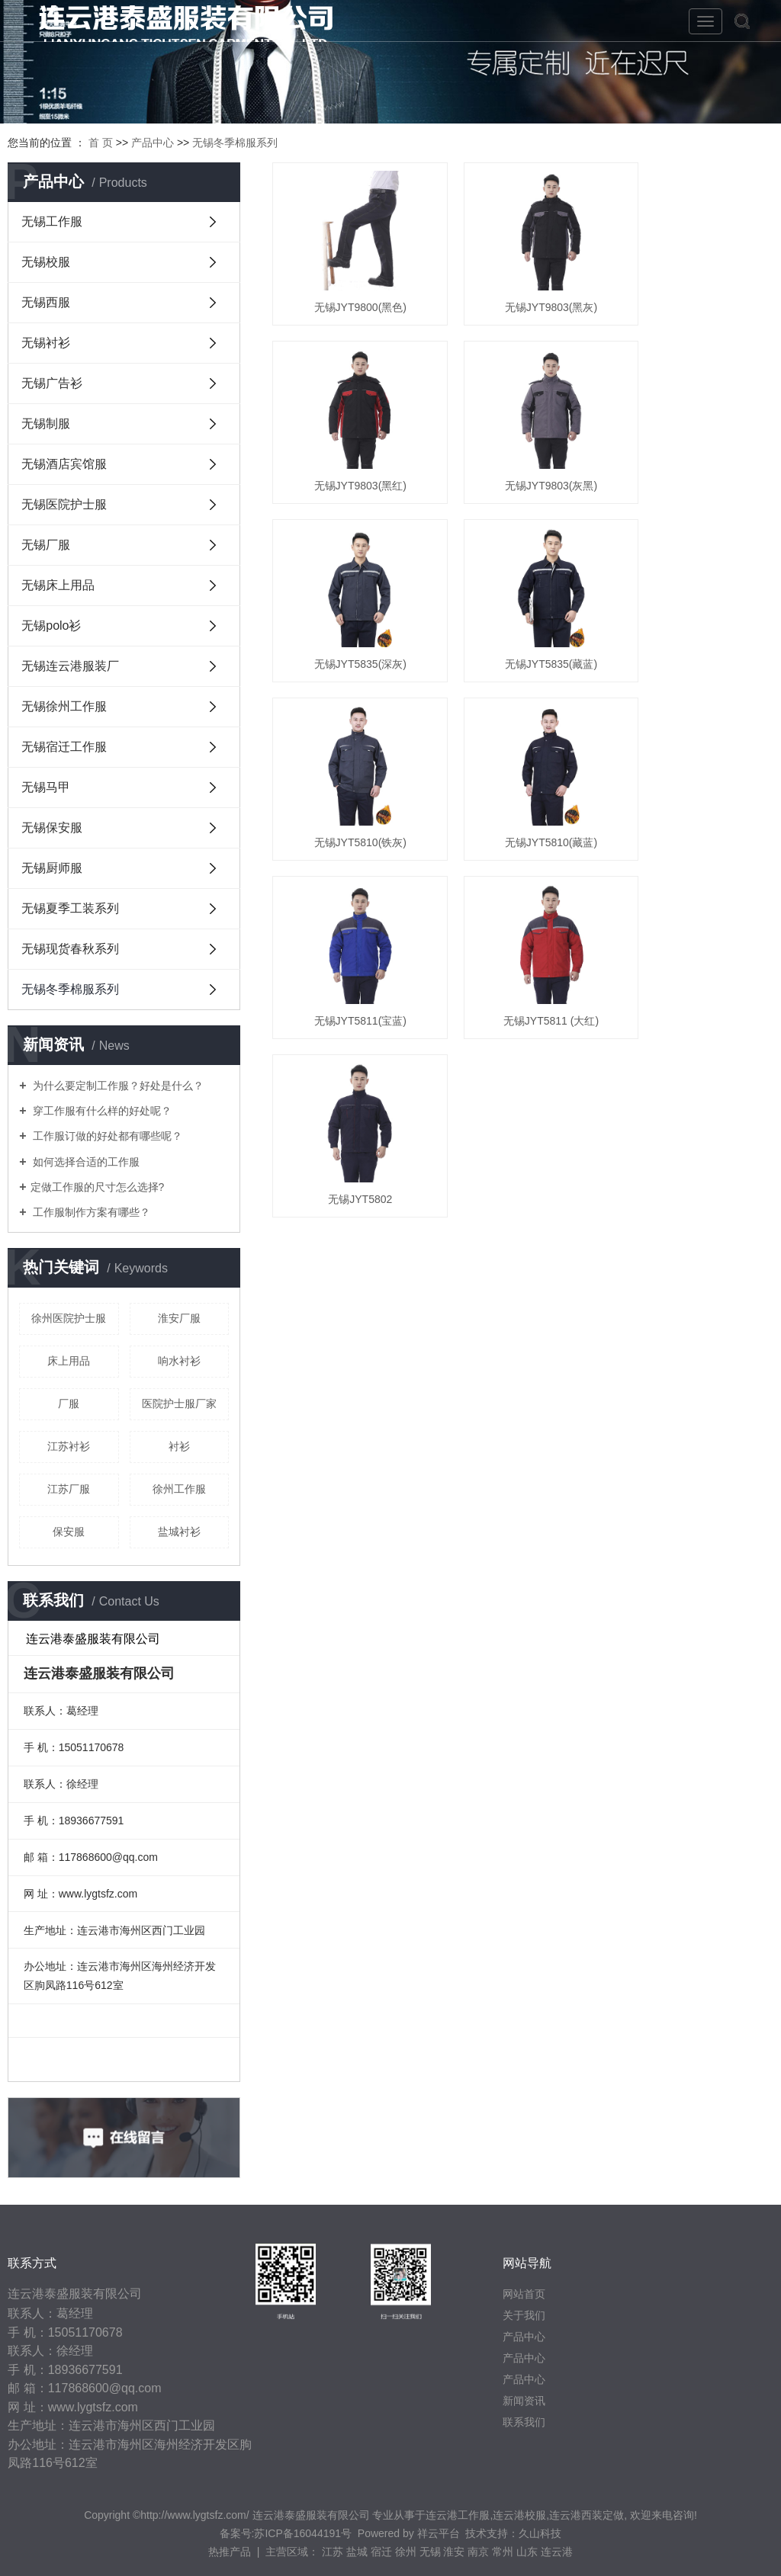 This screenshot has height=2576, width=781. Describe the element at coordinates (523, 457) in the screenshot. I see `无锡JYT5835(深灰)` at that location.